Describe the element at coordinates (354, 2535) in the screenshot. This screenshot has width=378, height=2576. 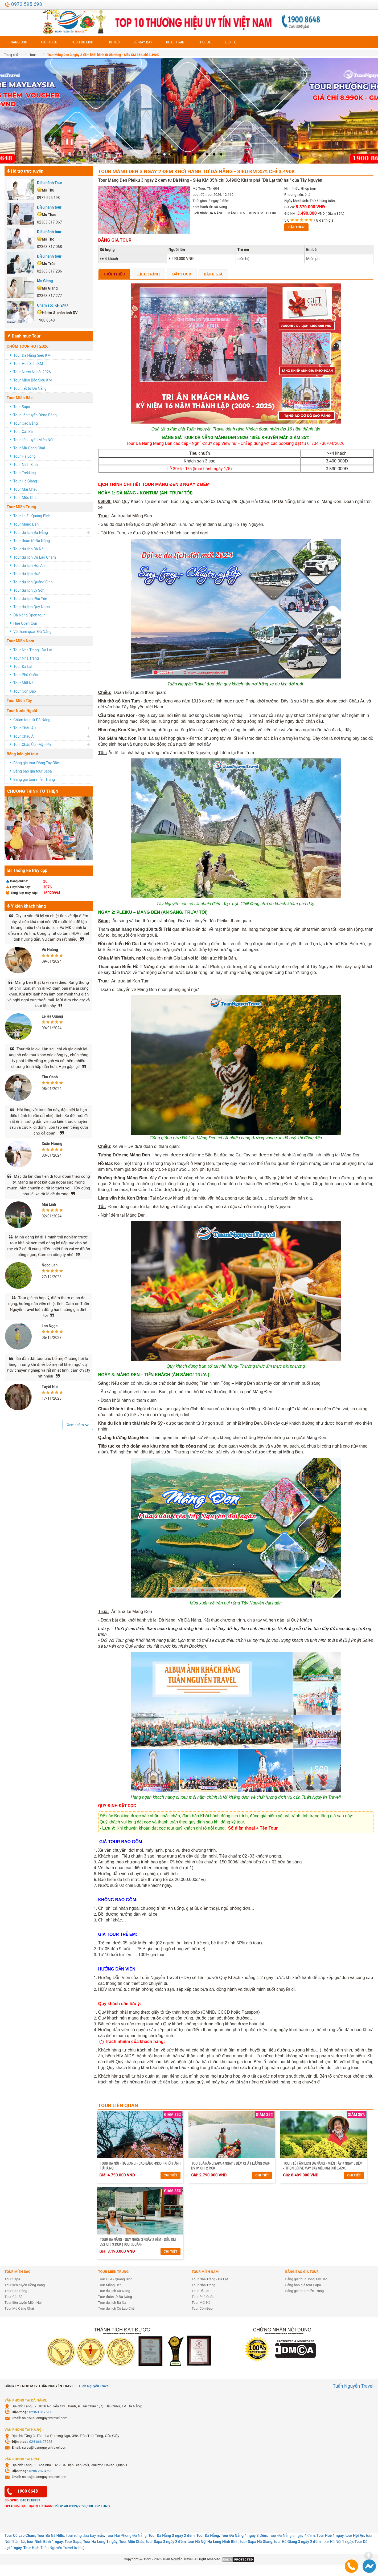
I see `tour Hội An` at that location.